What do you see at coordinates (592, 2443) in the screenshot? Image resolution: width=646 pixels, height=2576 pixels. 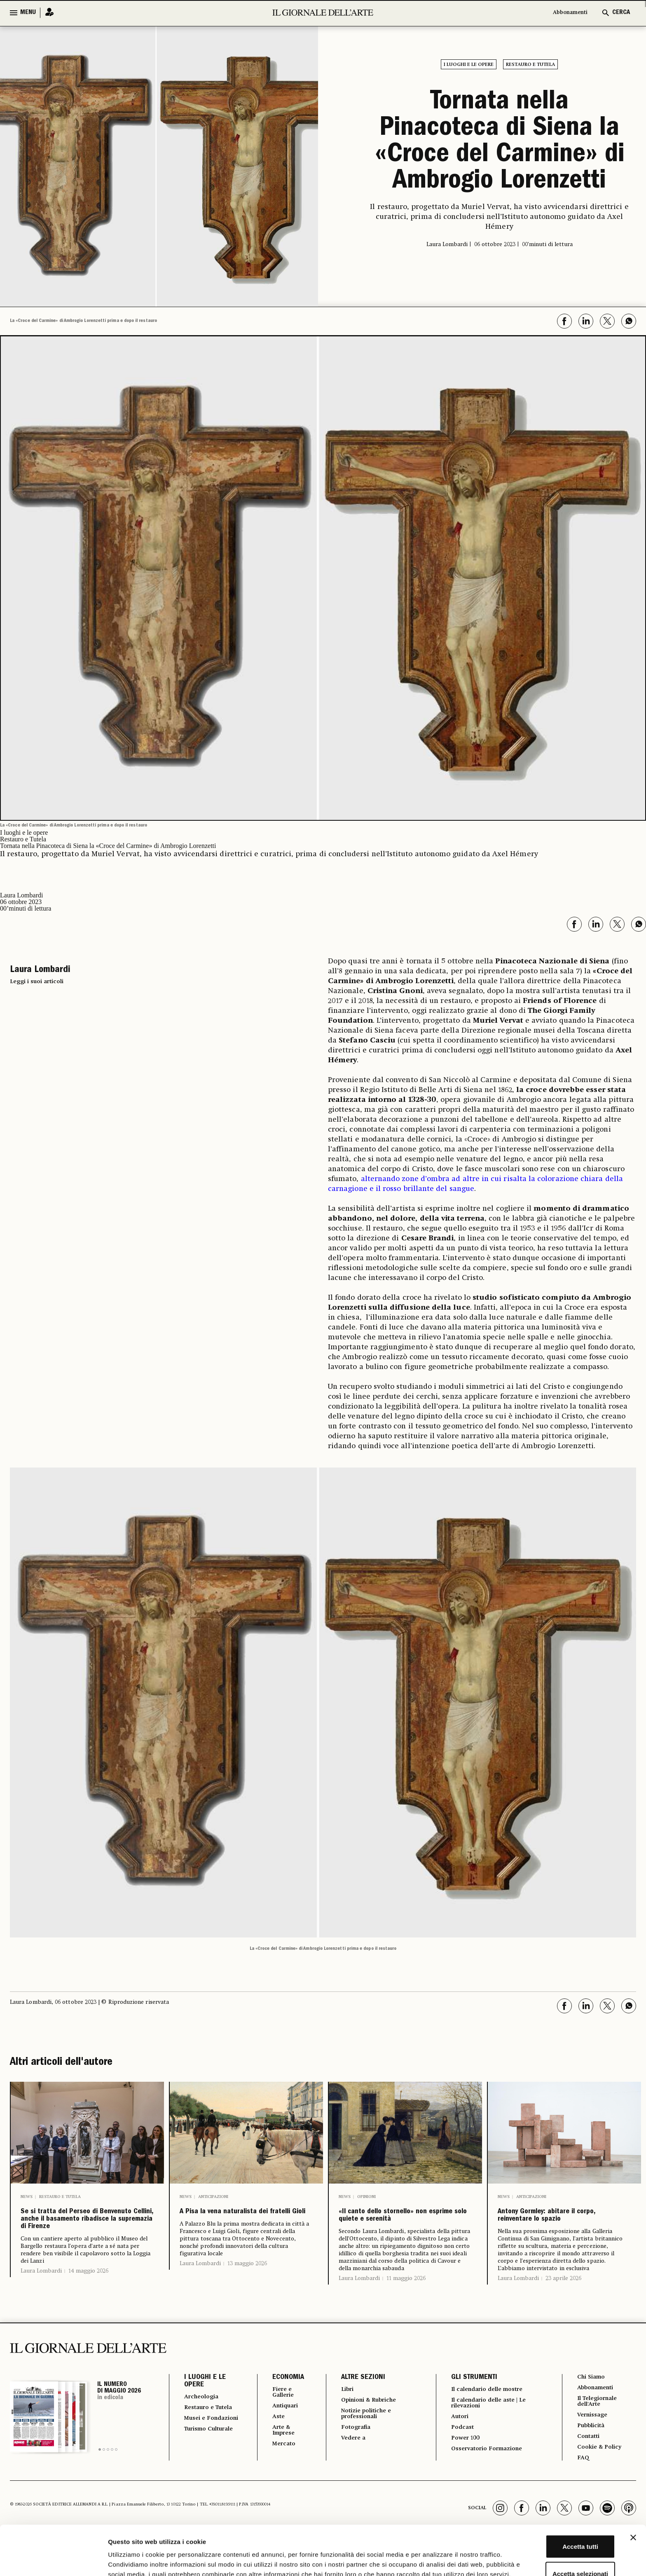 I see `Vernissage` at bounding box center [592, 2443].